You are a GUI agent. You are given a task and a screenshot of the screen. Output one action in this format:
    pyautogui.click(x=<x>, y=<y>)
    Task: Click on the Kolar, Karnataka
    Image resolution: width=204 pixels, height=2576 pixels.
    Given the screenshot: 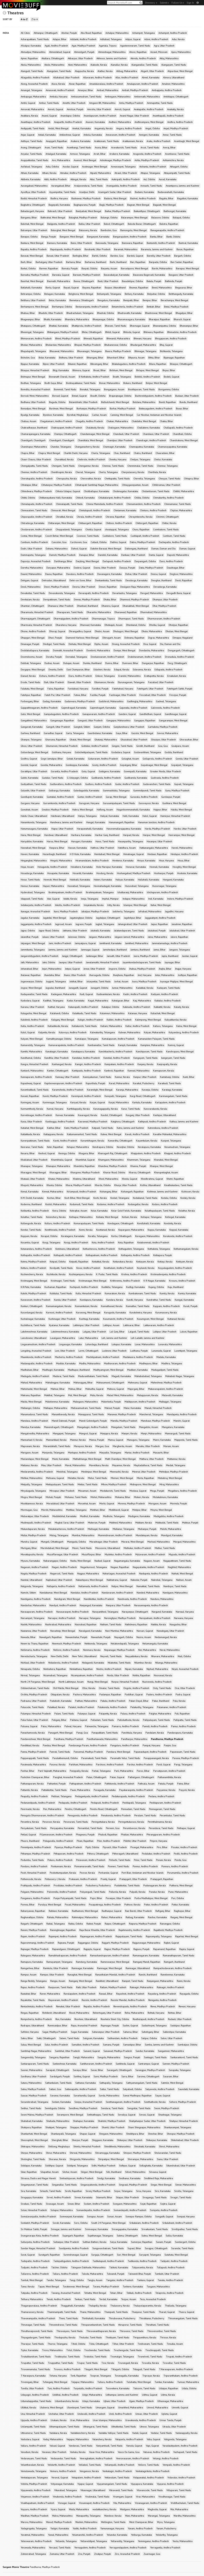 What is the action you would take?
    pyautogui.click(x=99, y=1210)
    